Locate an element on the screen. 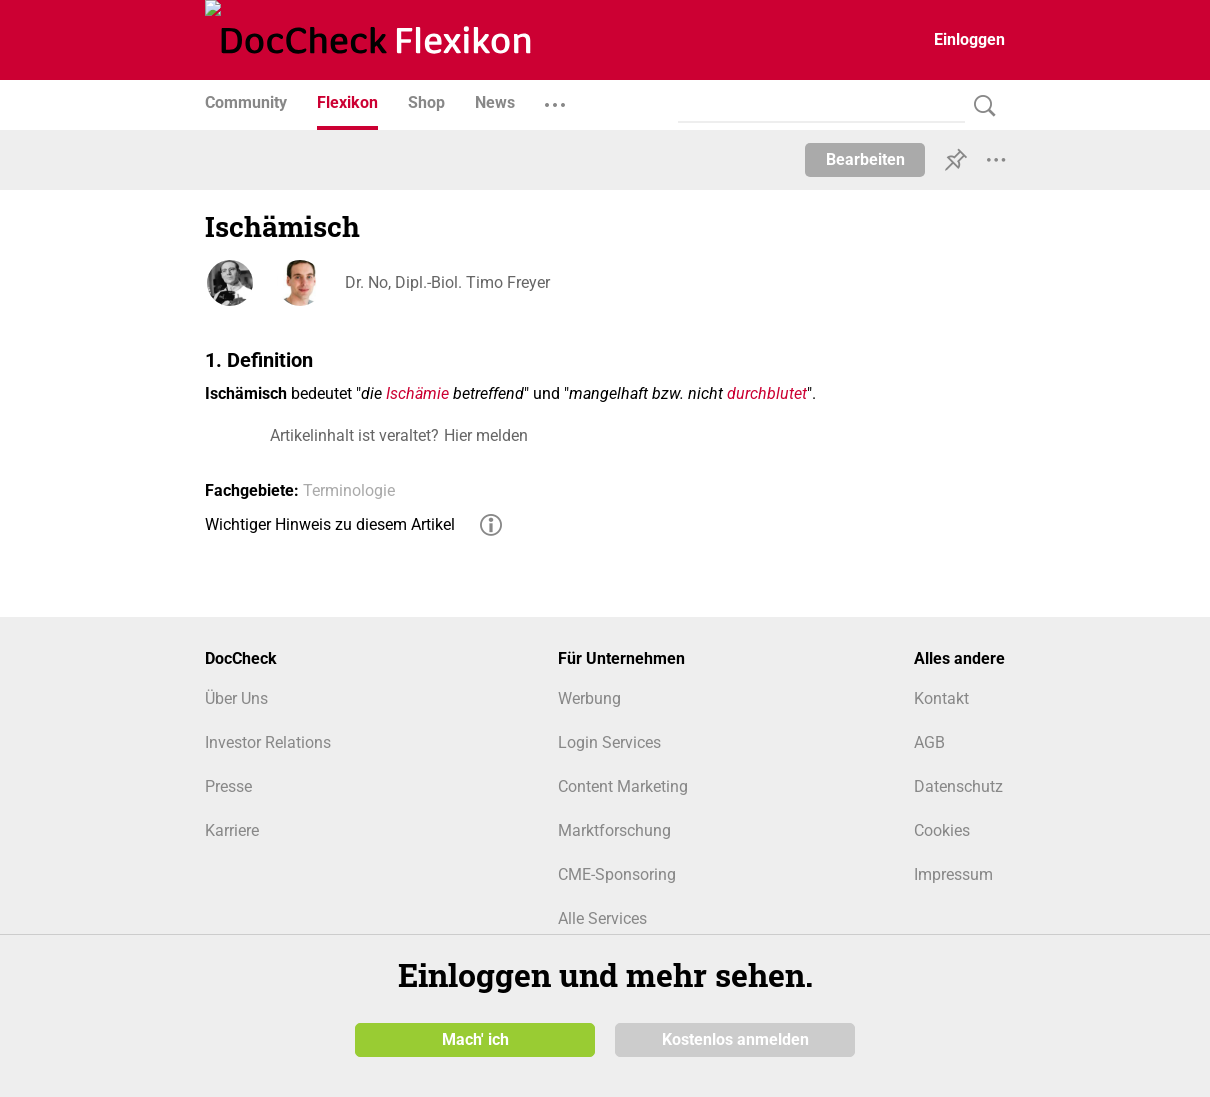 This screenshot has height=1097, width=1210. Login Services is located at coordinates (609, 742).